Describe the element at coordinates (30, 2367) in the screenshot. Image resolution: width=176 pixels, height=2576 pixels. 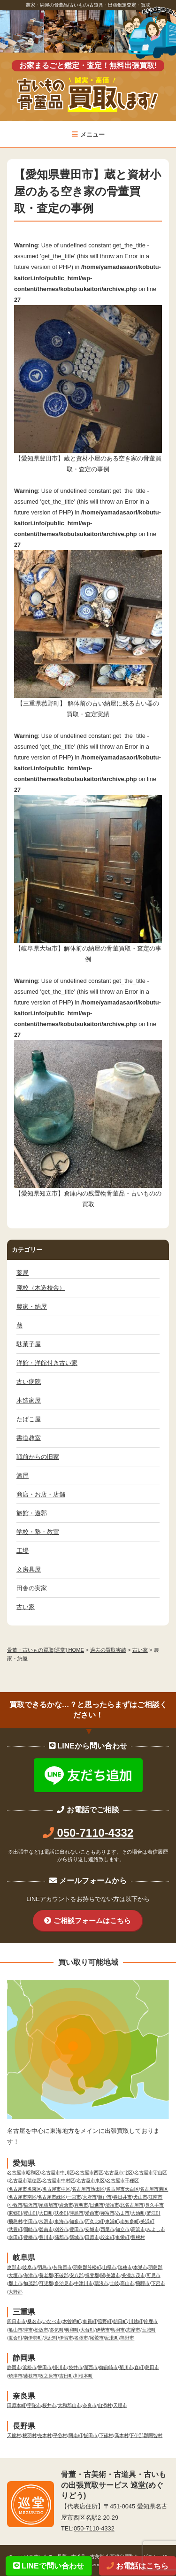
I see `浜松市` at that location.